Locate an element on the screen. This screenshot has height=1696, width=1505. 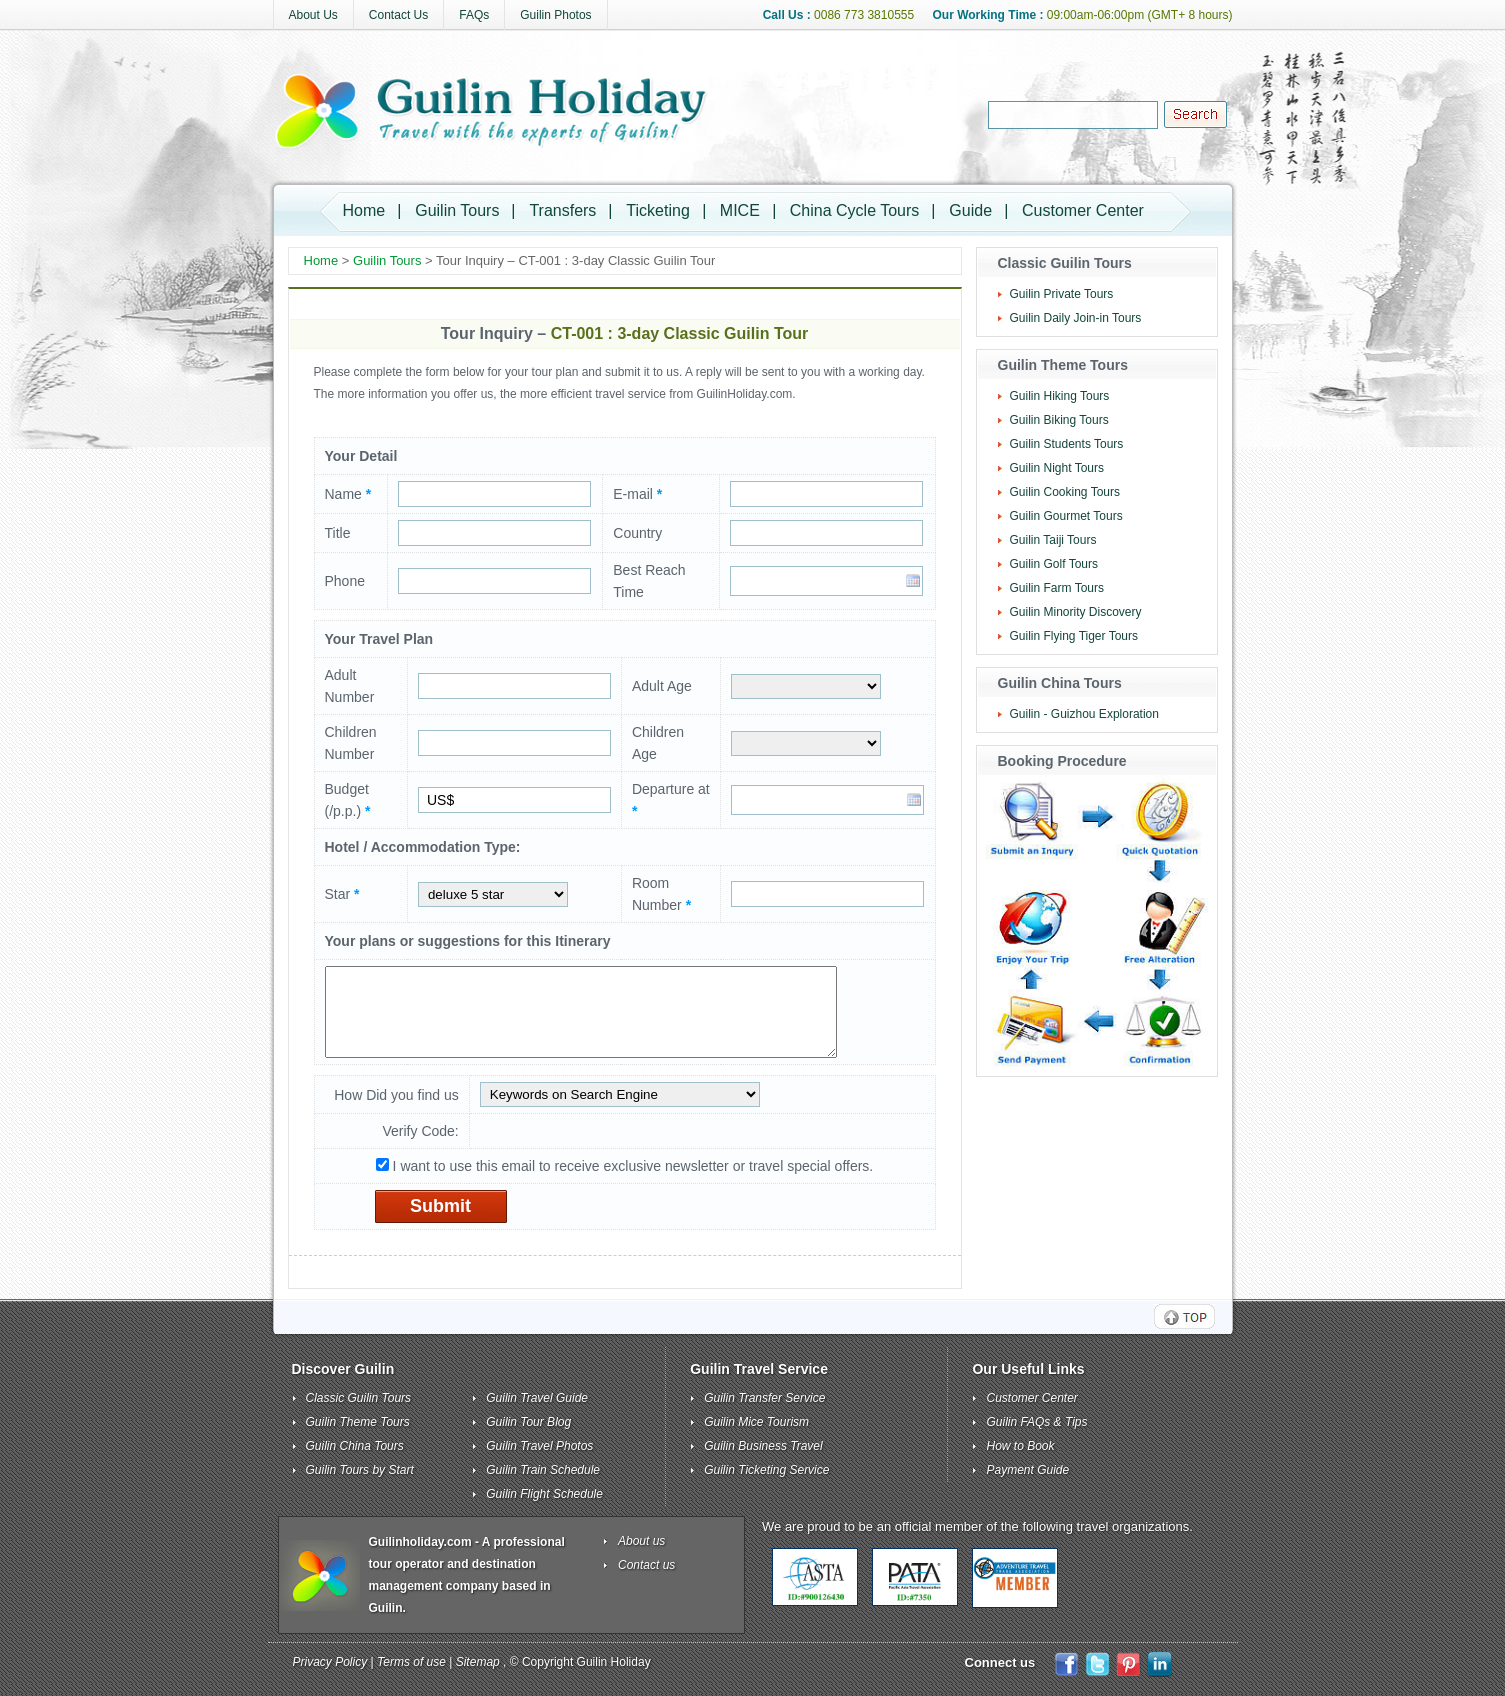
About us is located at coordinates (641, 1541).